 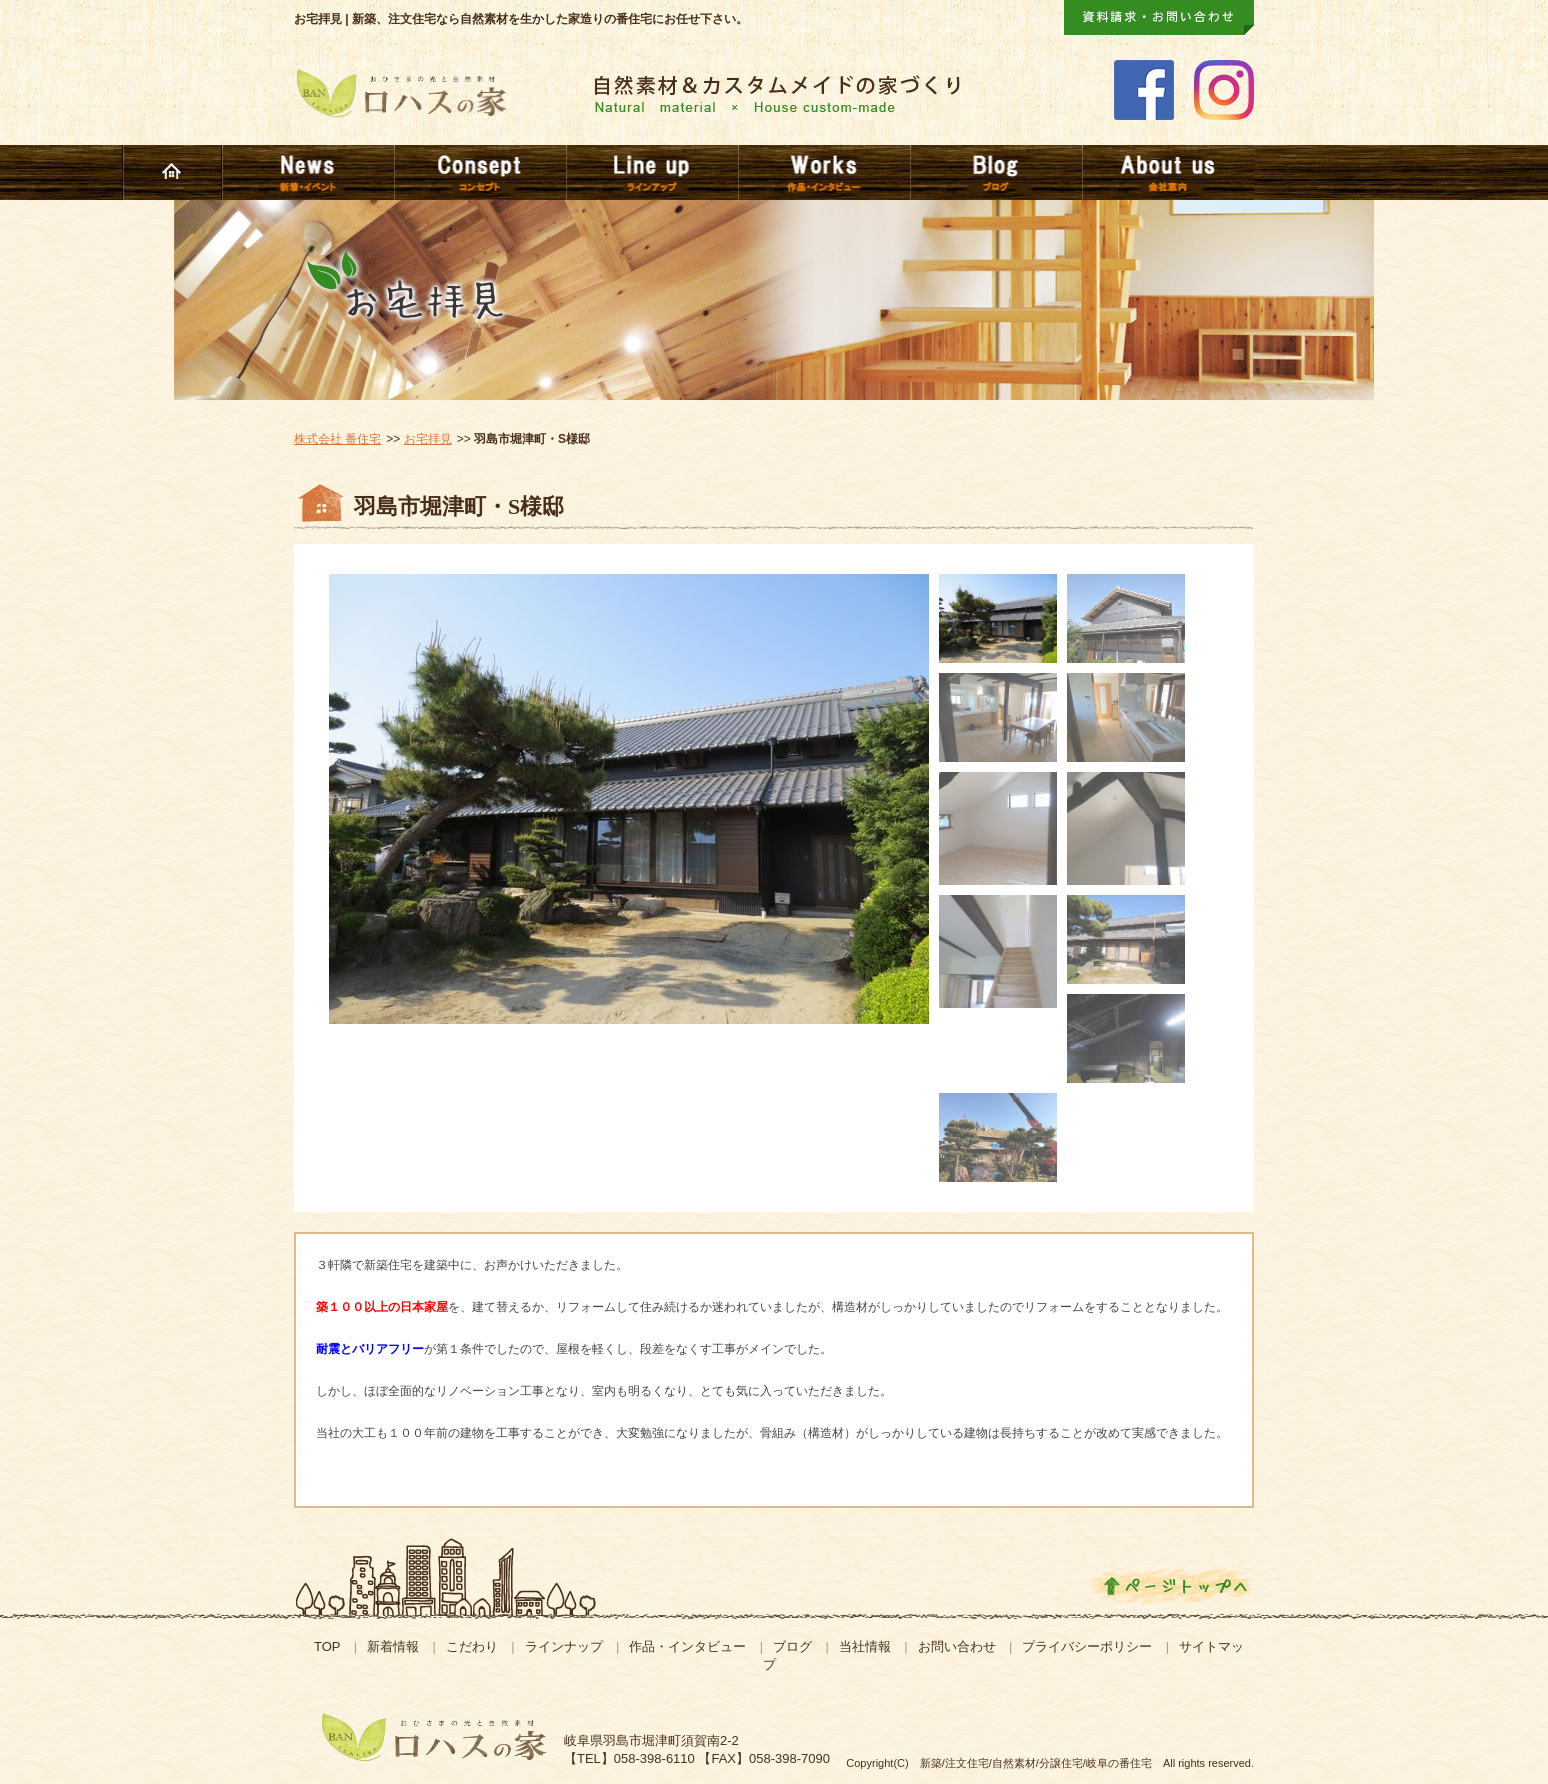 I want to click on 当社情報, so click(x=865, y=1646).